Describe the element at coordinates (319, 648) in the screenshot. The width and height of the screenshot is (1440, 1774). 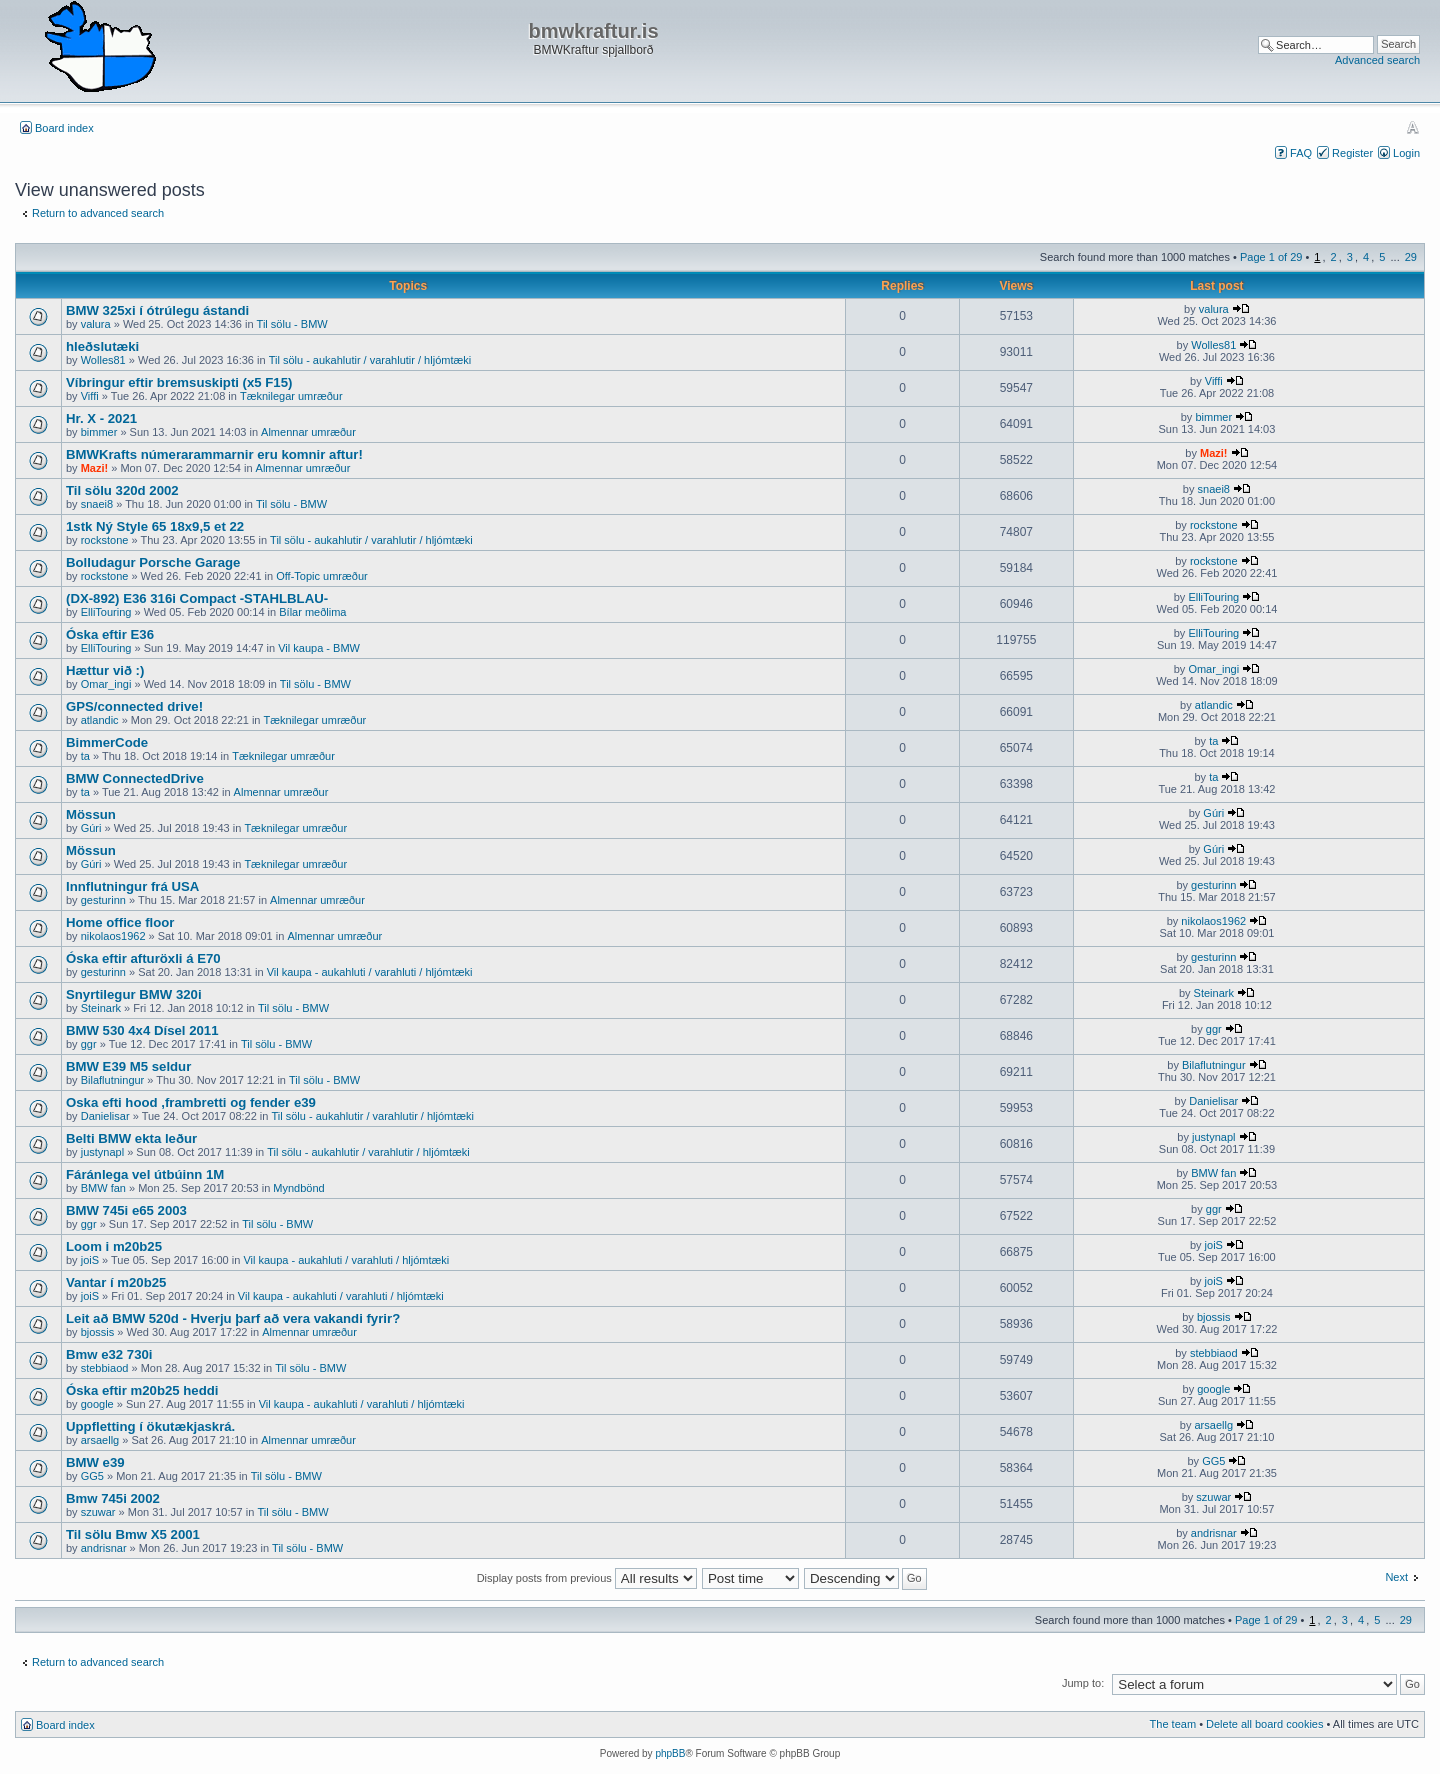
I see `Vil kaupa - BMW` at that location.